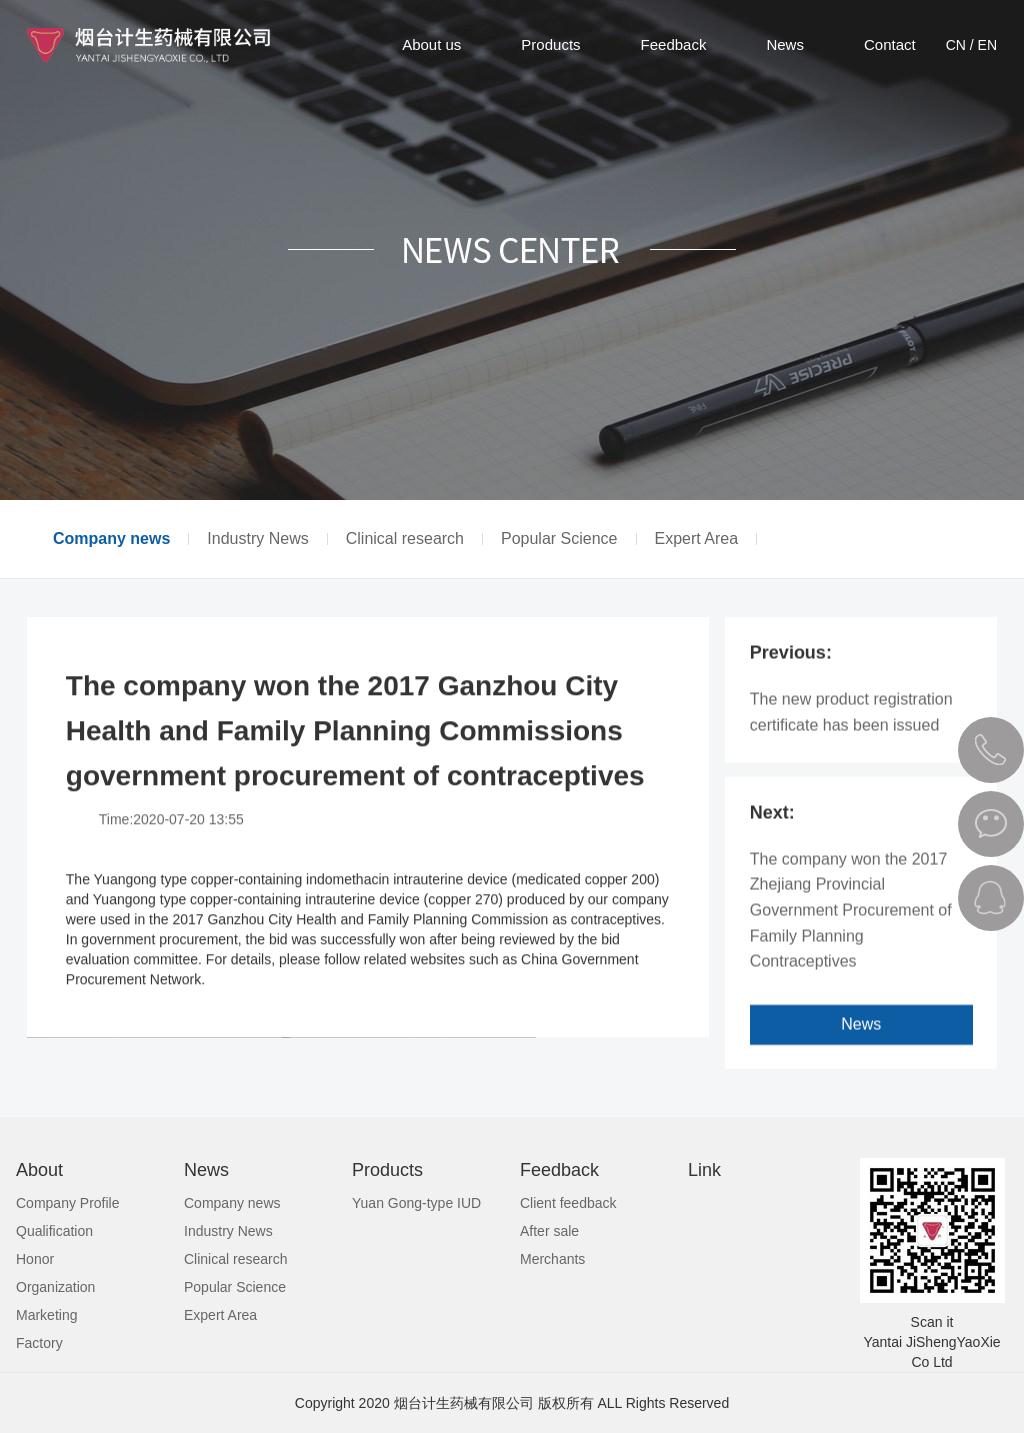  Describe the element at coordinates (550, 44) in the screenshot. I see `Products` at that location.